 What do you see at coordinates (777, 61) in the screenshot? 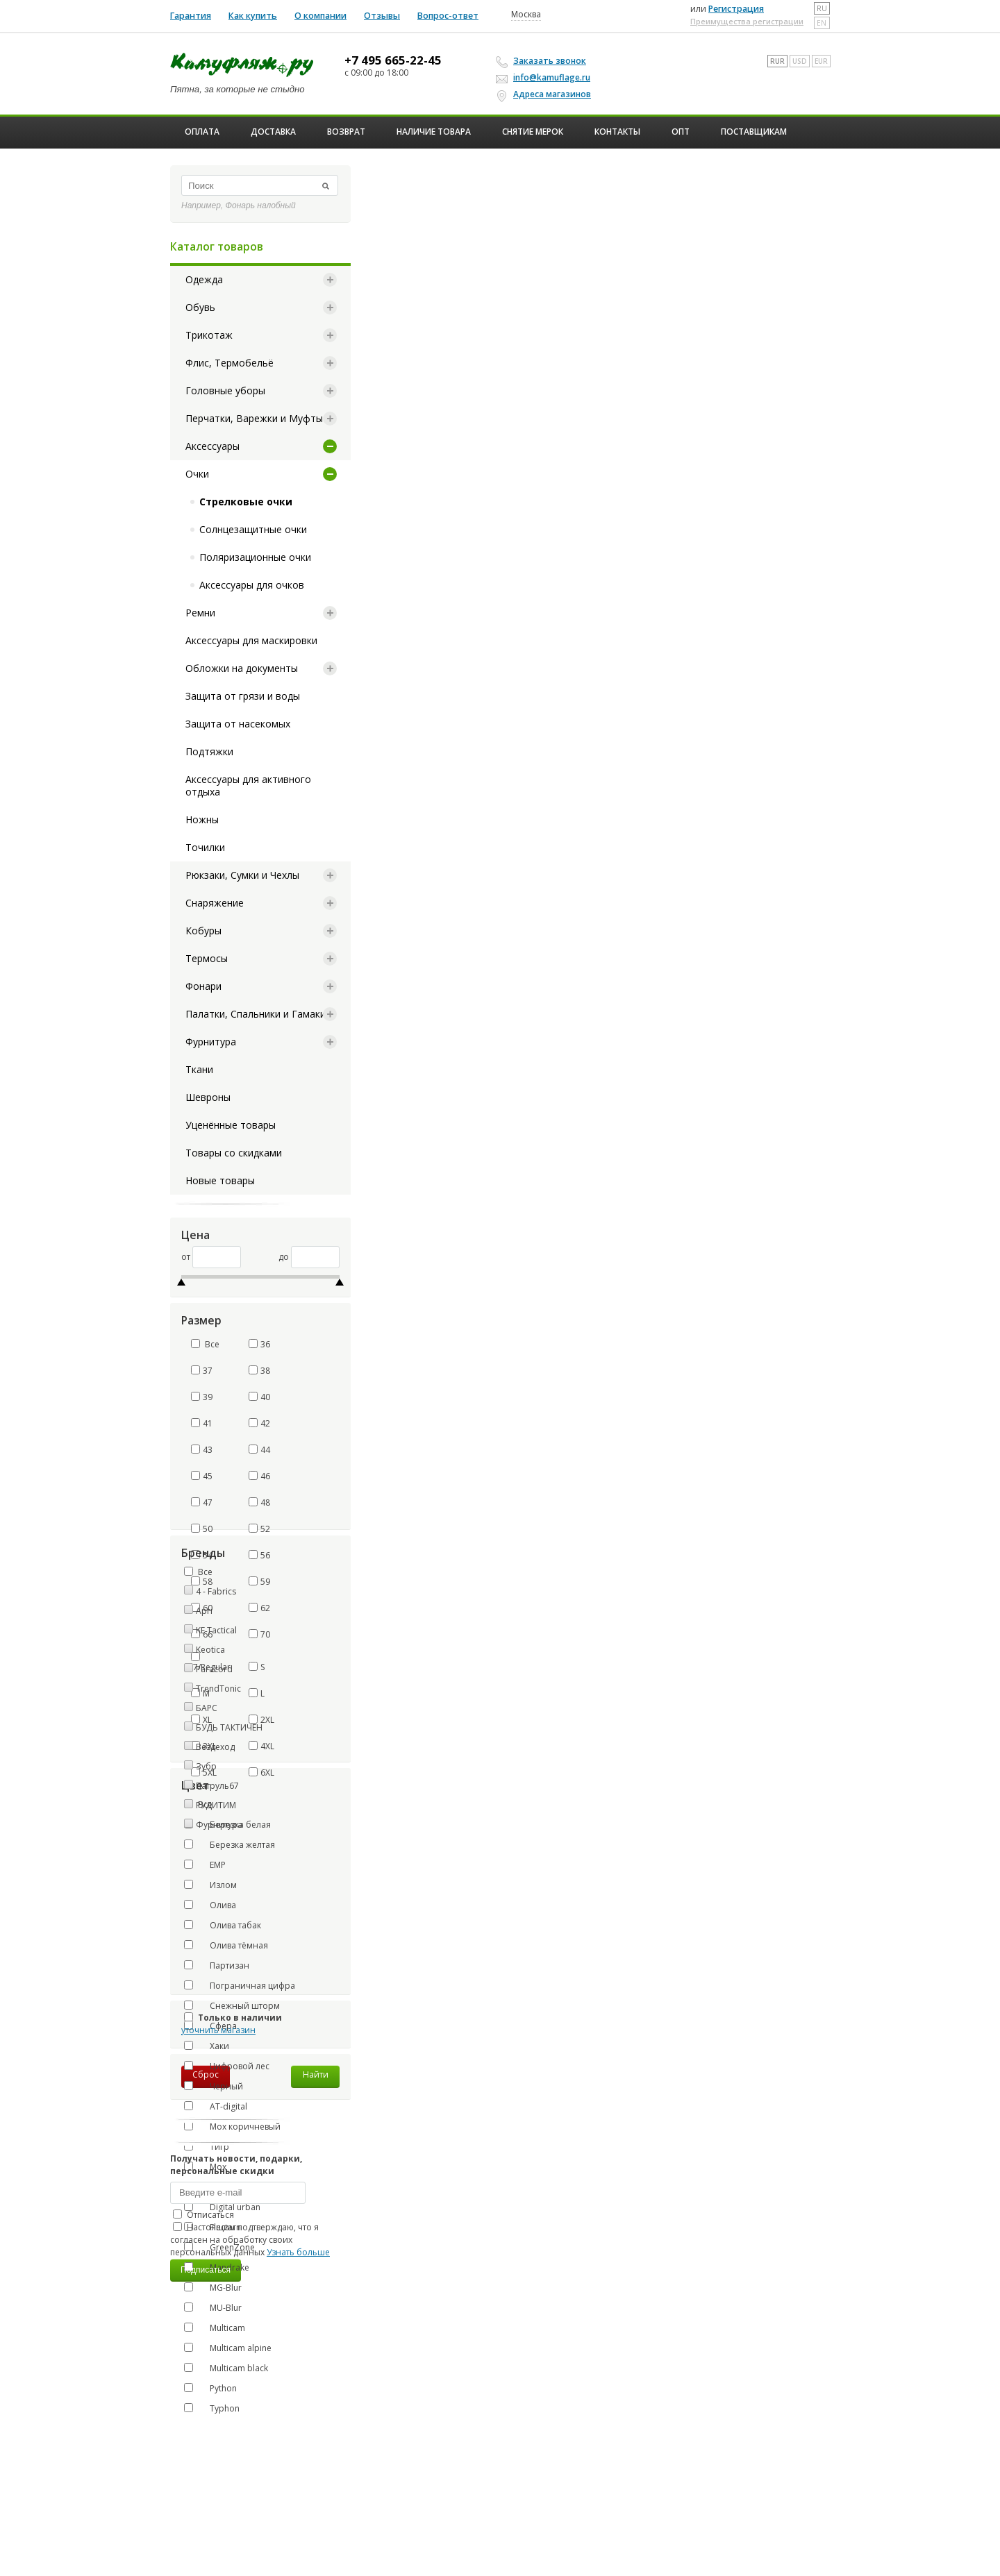
I see `RUR` at bounding box center [777, 61].